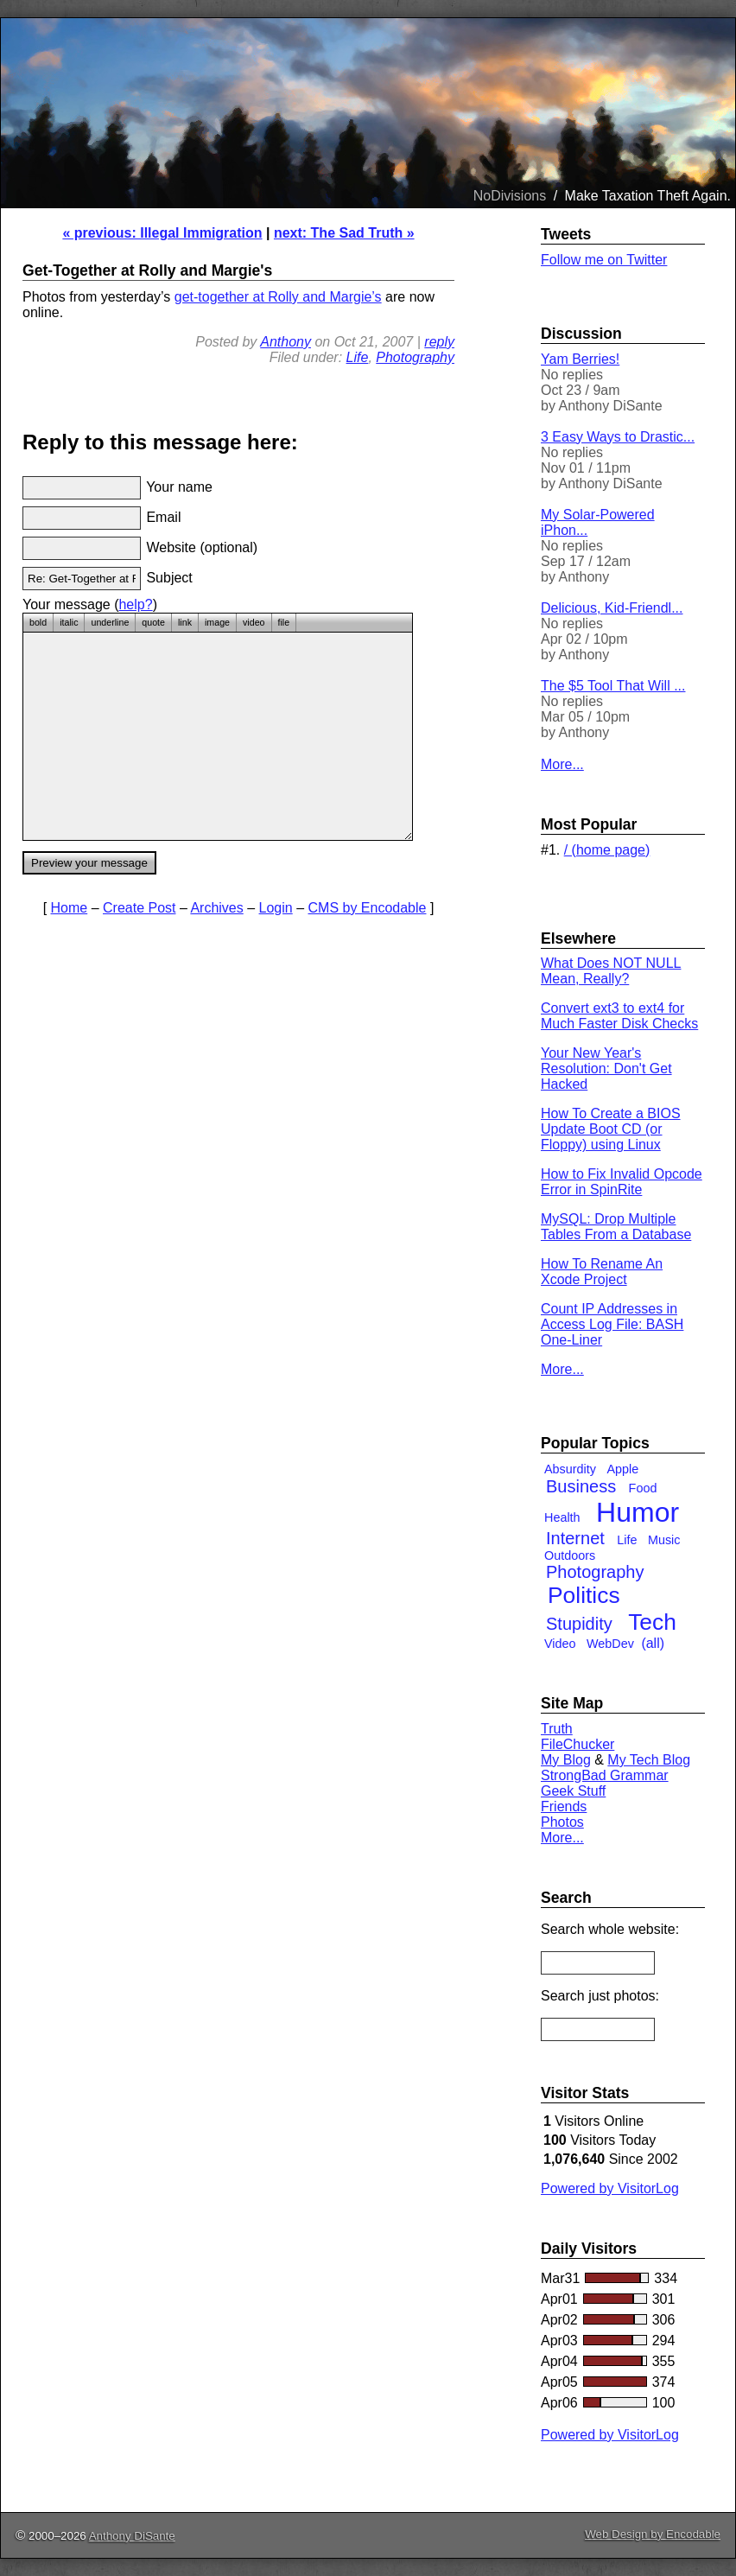 This screenshot has height=2576, width=736. I want to click on 3 Easy Ways to Drastic..., so click(618, 436).